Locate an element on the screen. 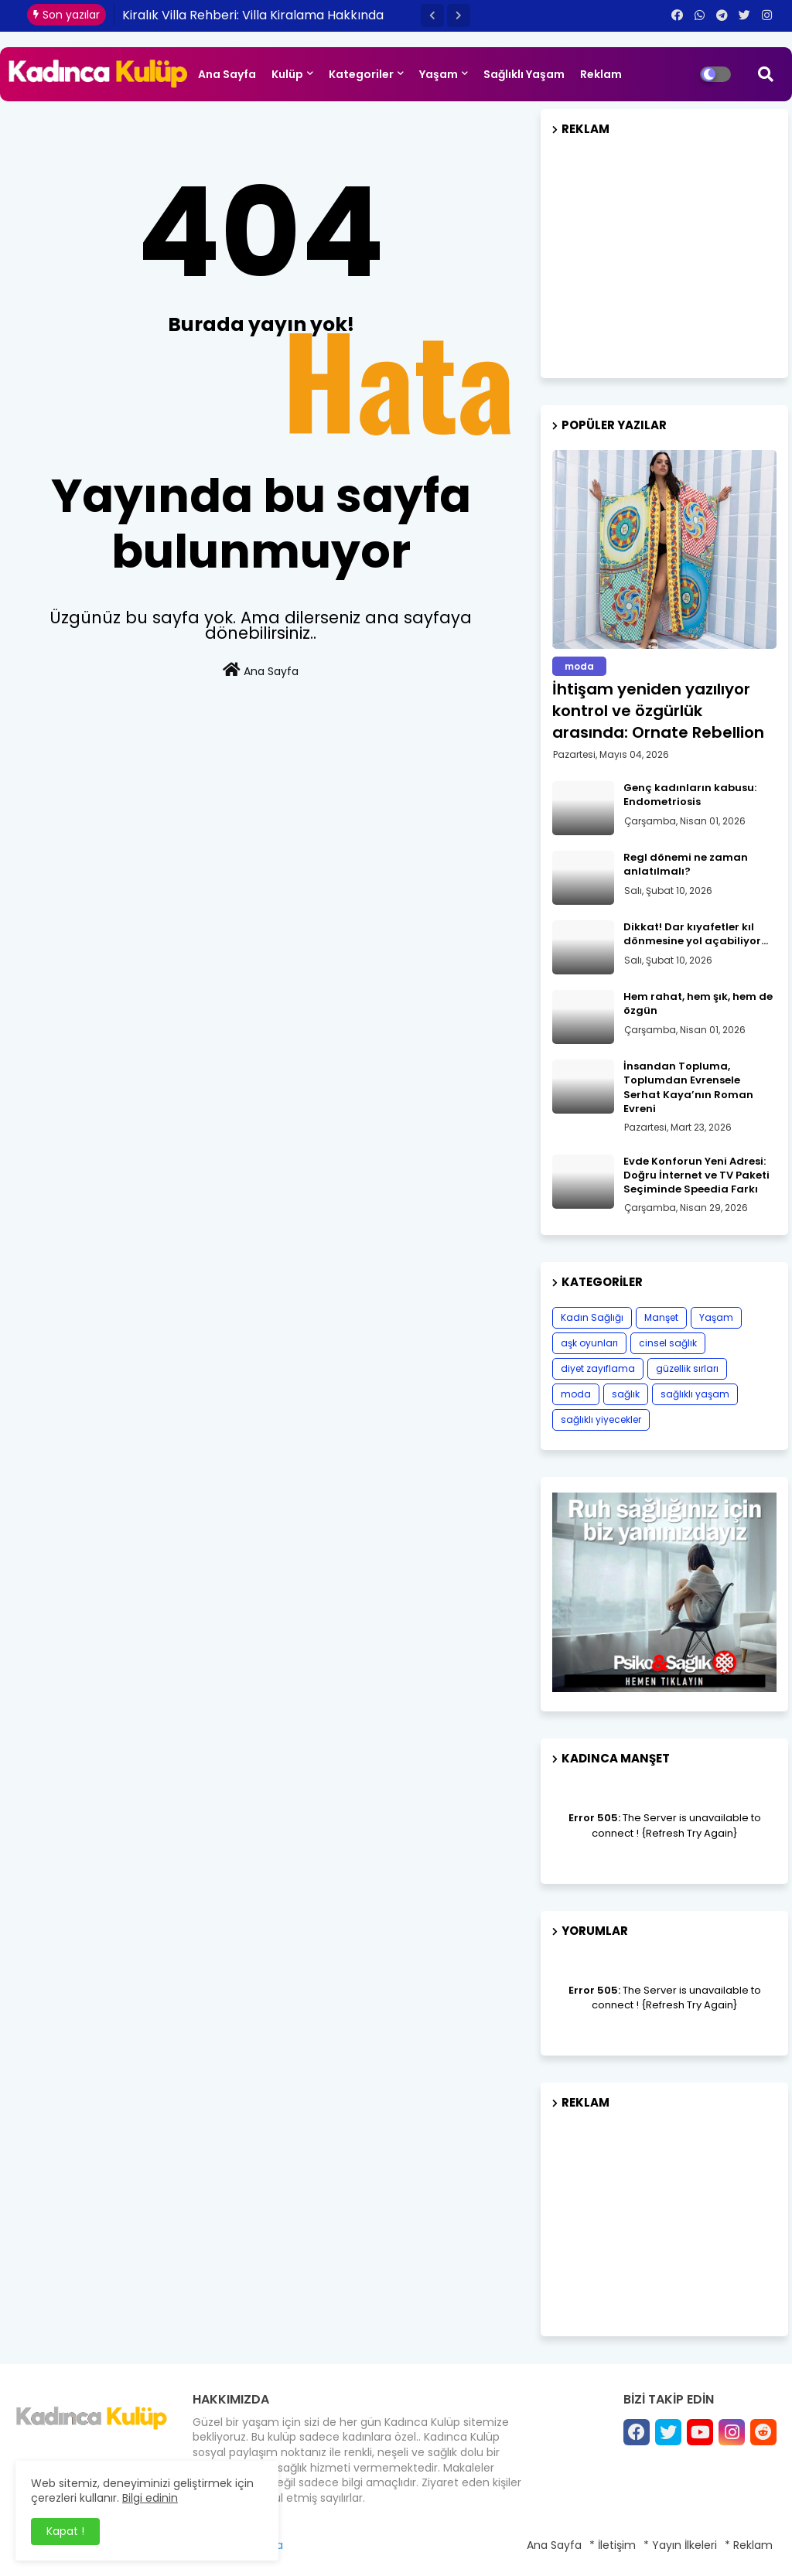 The width and height of the screenshot is (792, 2576). Kadın Sağlığı is located at coordinates (592, 1317).